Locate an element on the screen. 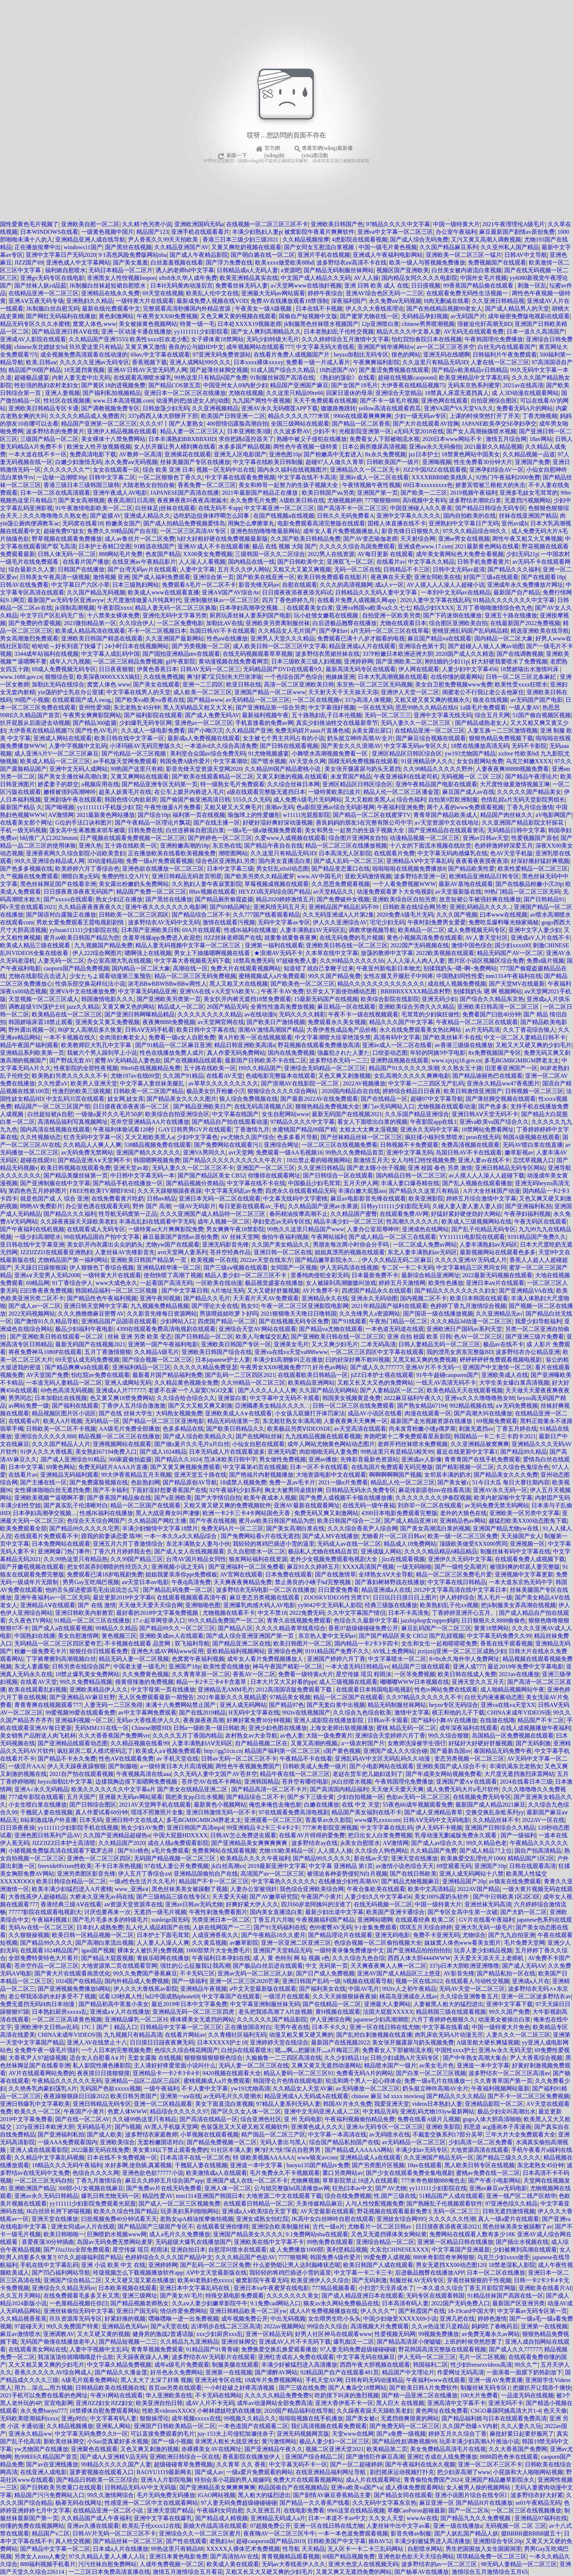  日韩AⅤ无码手机看 is located at coordinates (149, 1030).